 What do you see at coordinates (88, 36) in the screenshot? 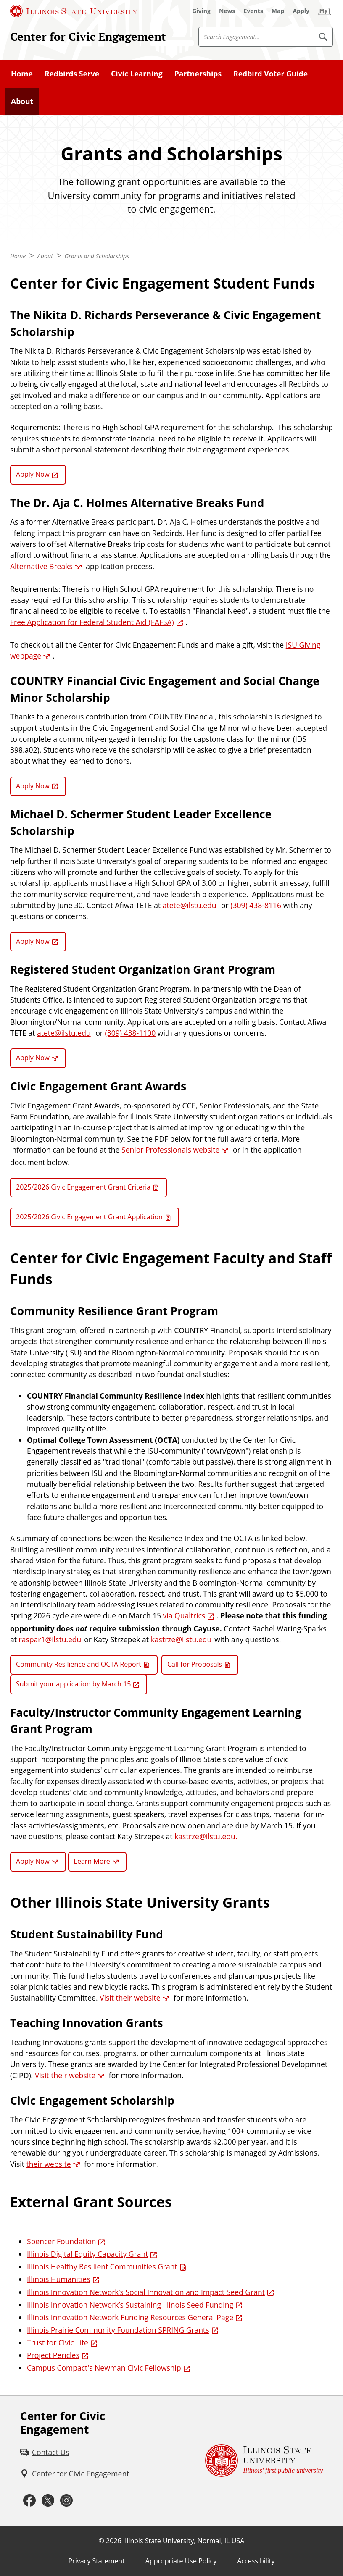
I see `Center for Civic Engagement` at bounding box center [88, 36].